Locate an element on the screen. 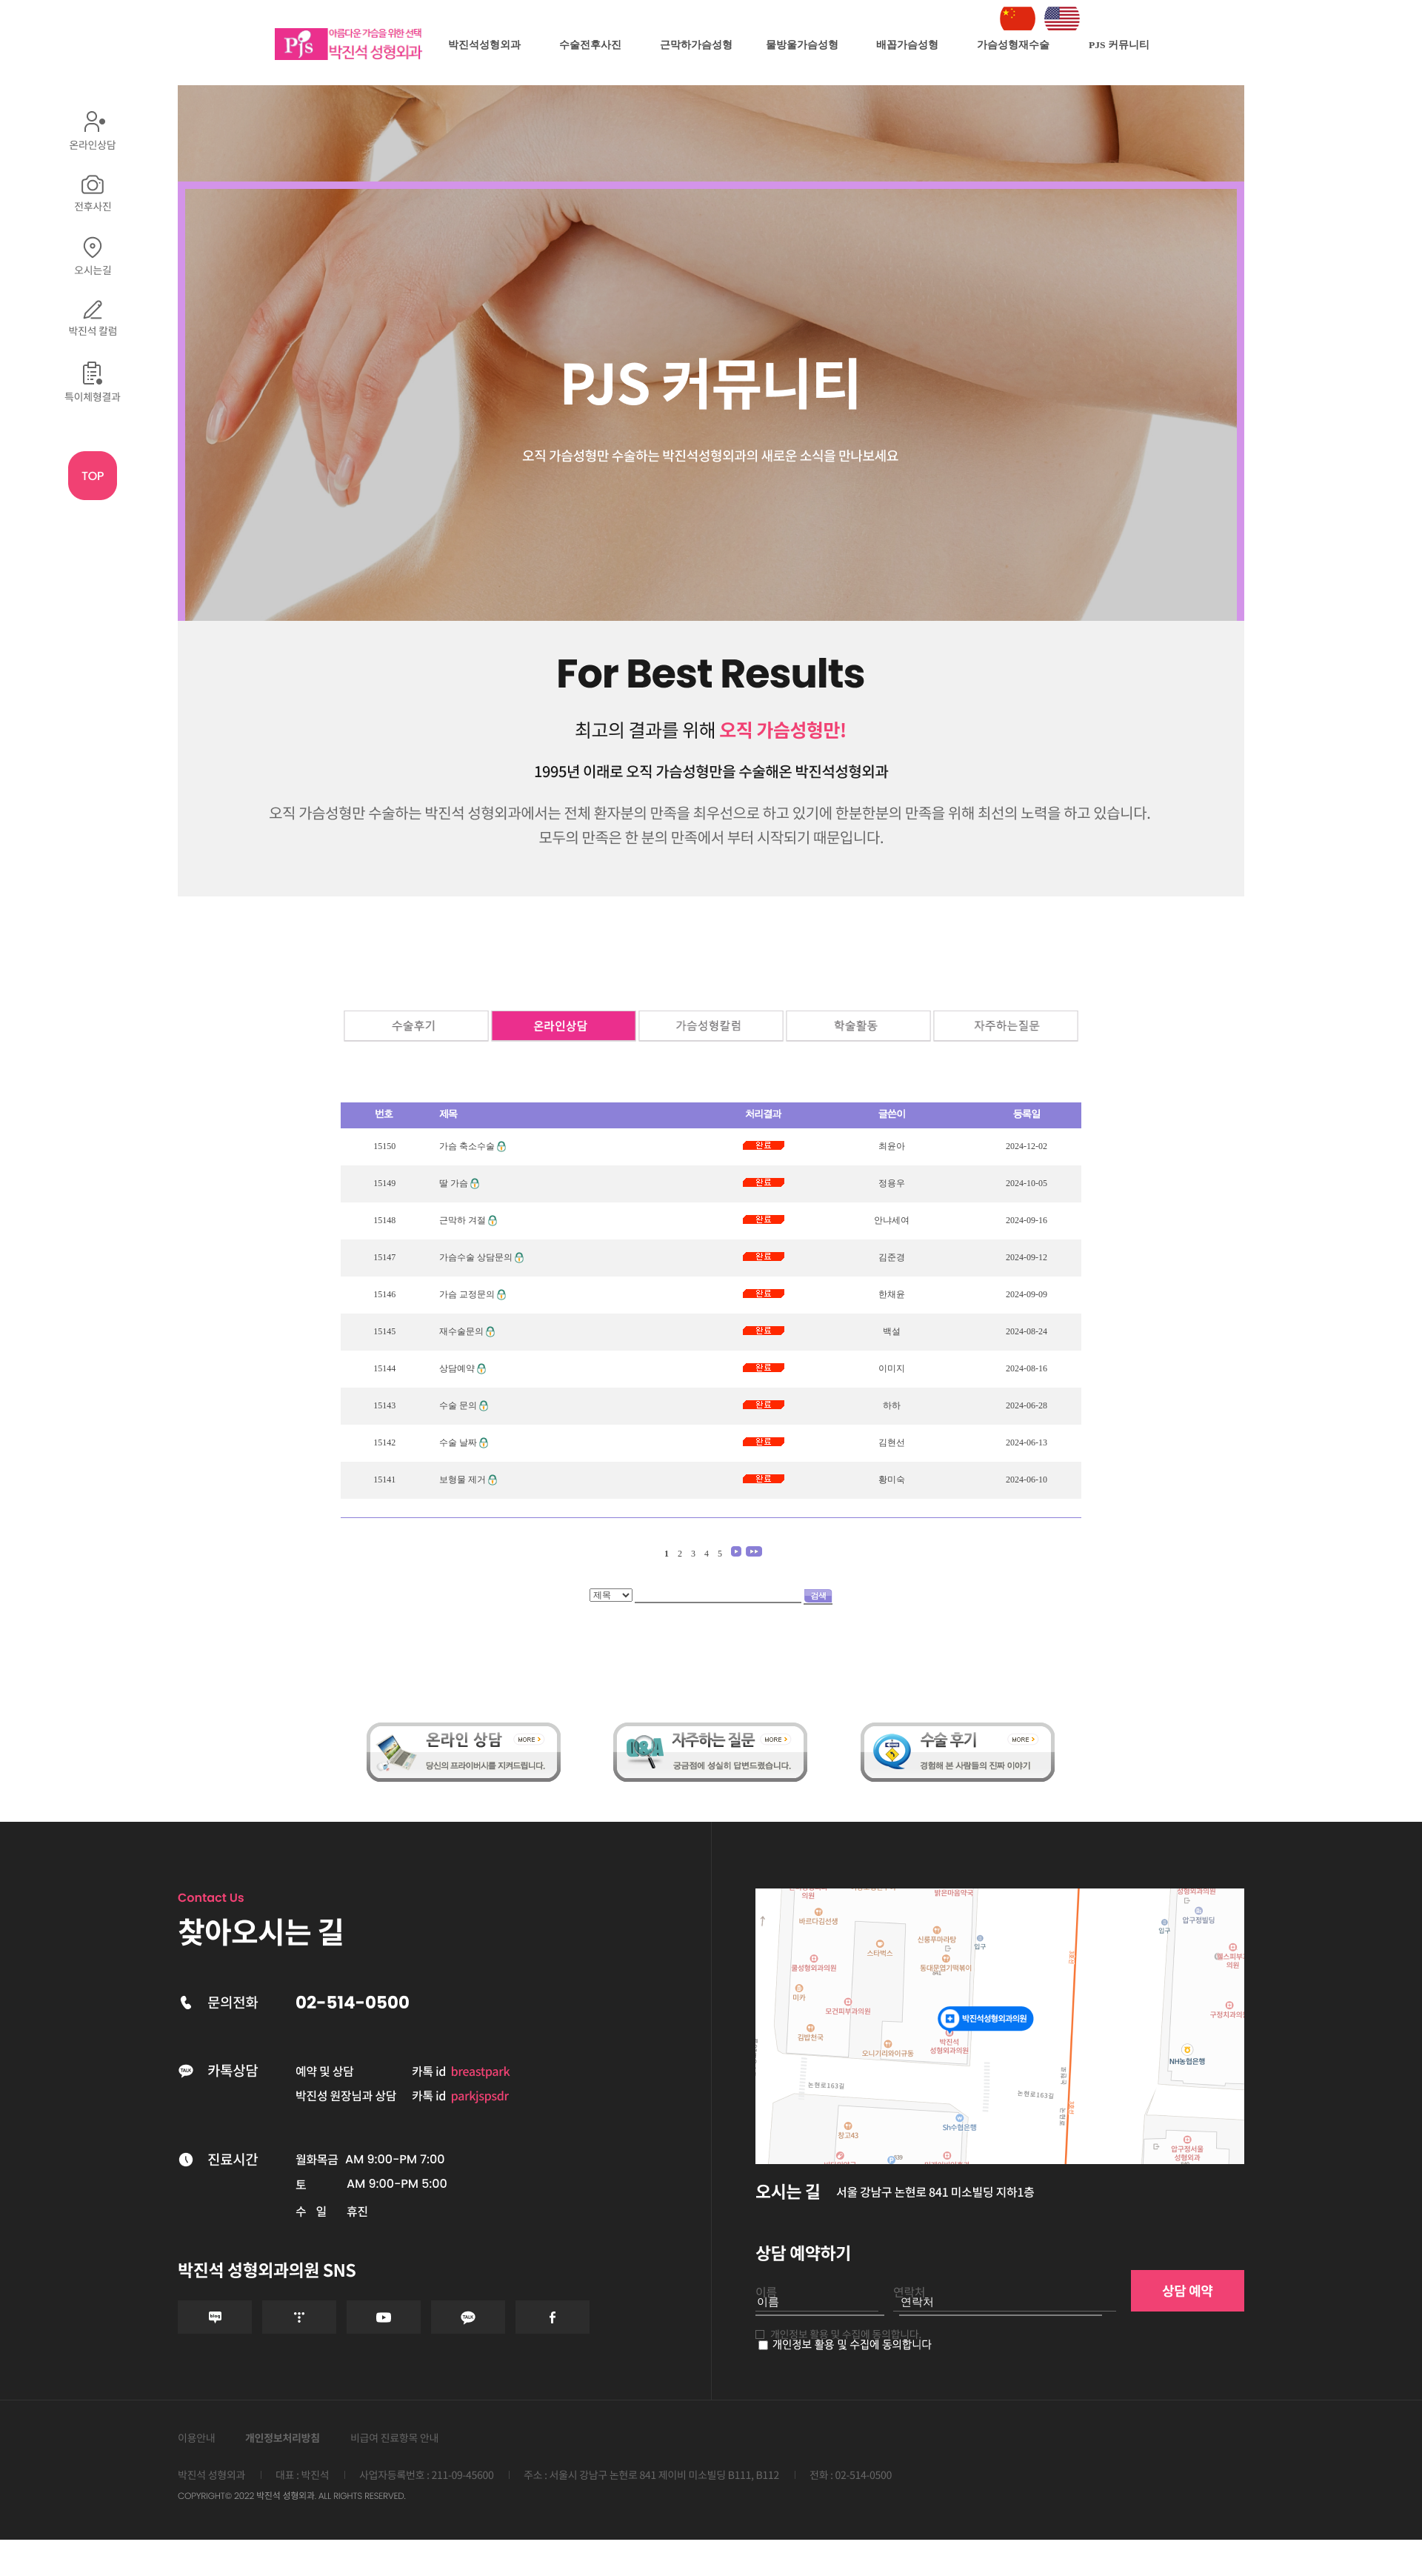  가슴 교정문의 is located at coordinates (467, 1294).